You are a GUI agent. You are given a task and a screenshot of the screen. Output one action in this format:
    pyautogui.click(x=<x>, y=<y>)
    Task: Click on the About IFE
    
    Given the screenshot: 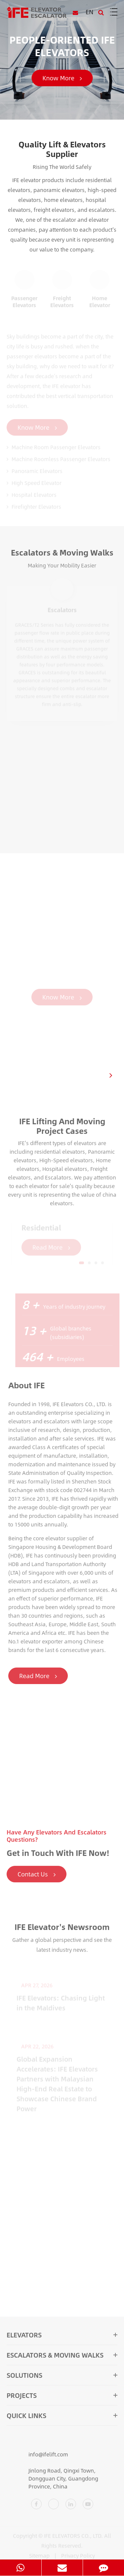 What is the action you would take?
    pyautogui.click(x=30, y=1385)
    